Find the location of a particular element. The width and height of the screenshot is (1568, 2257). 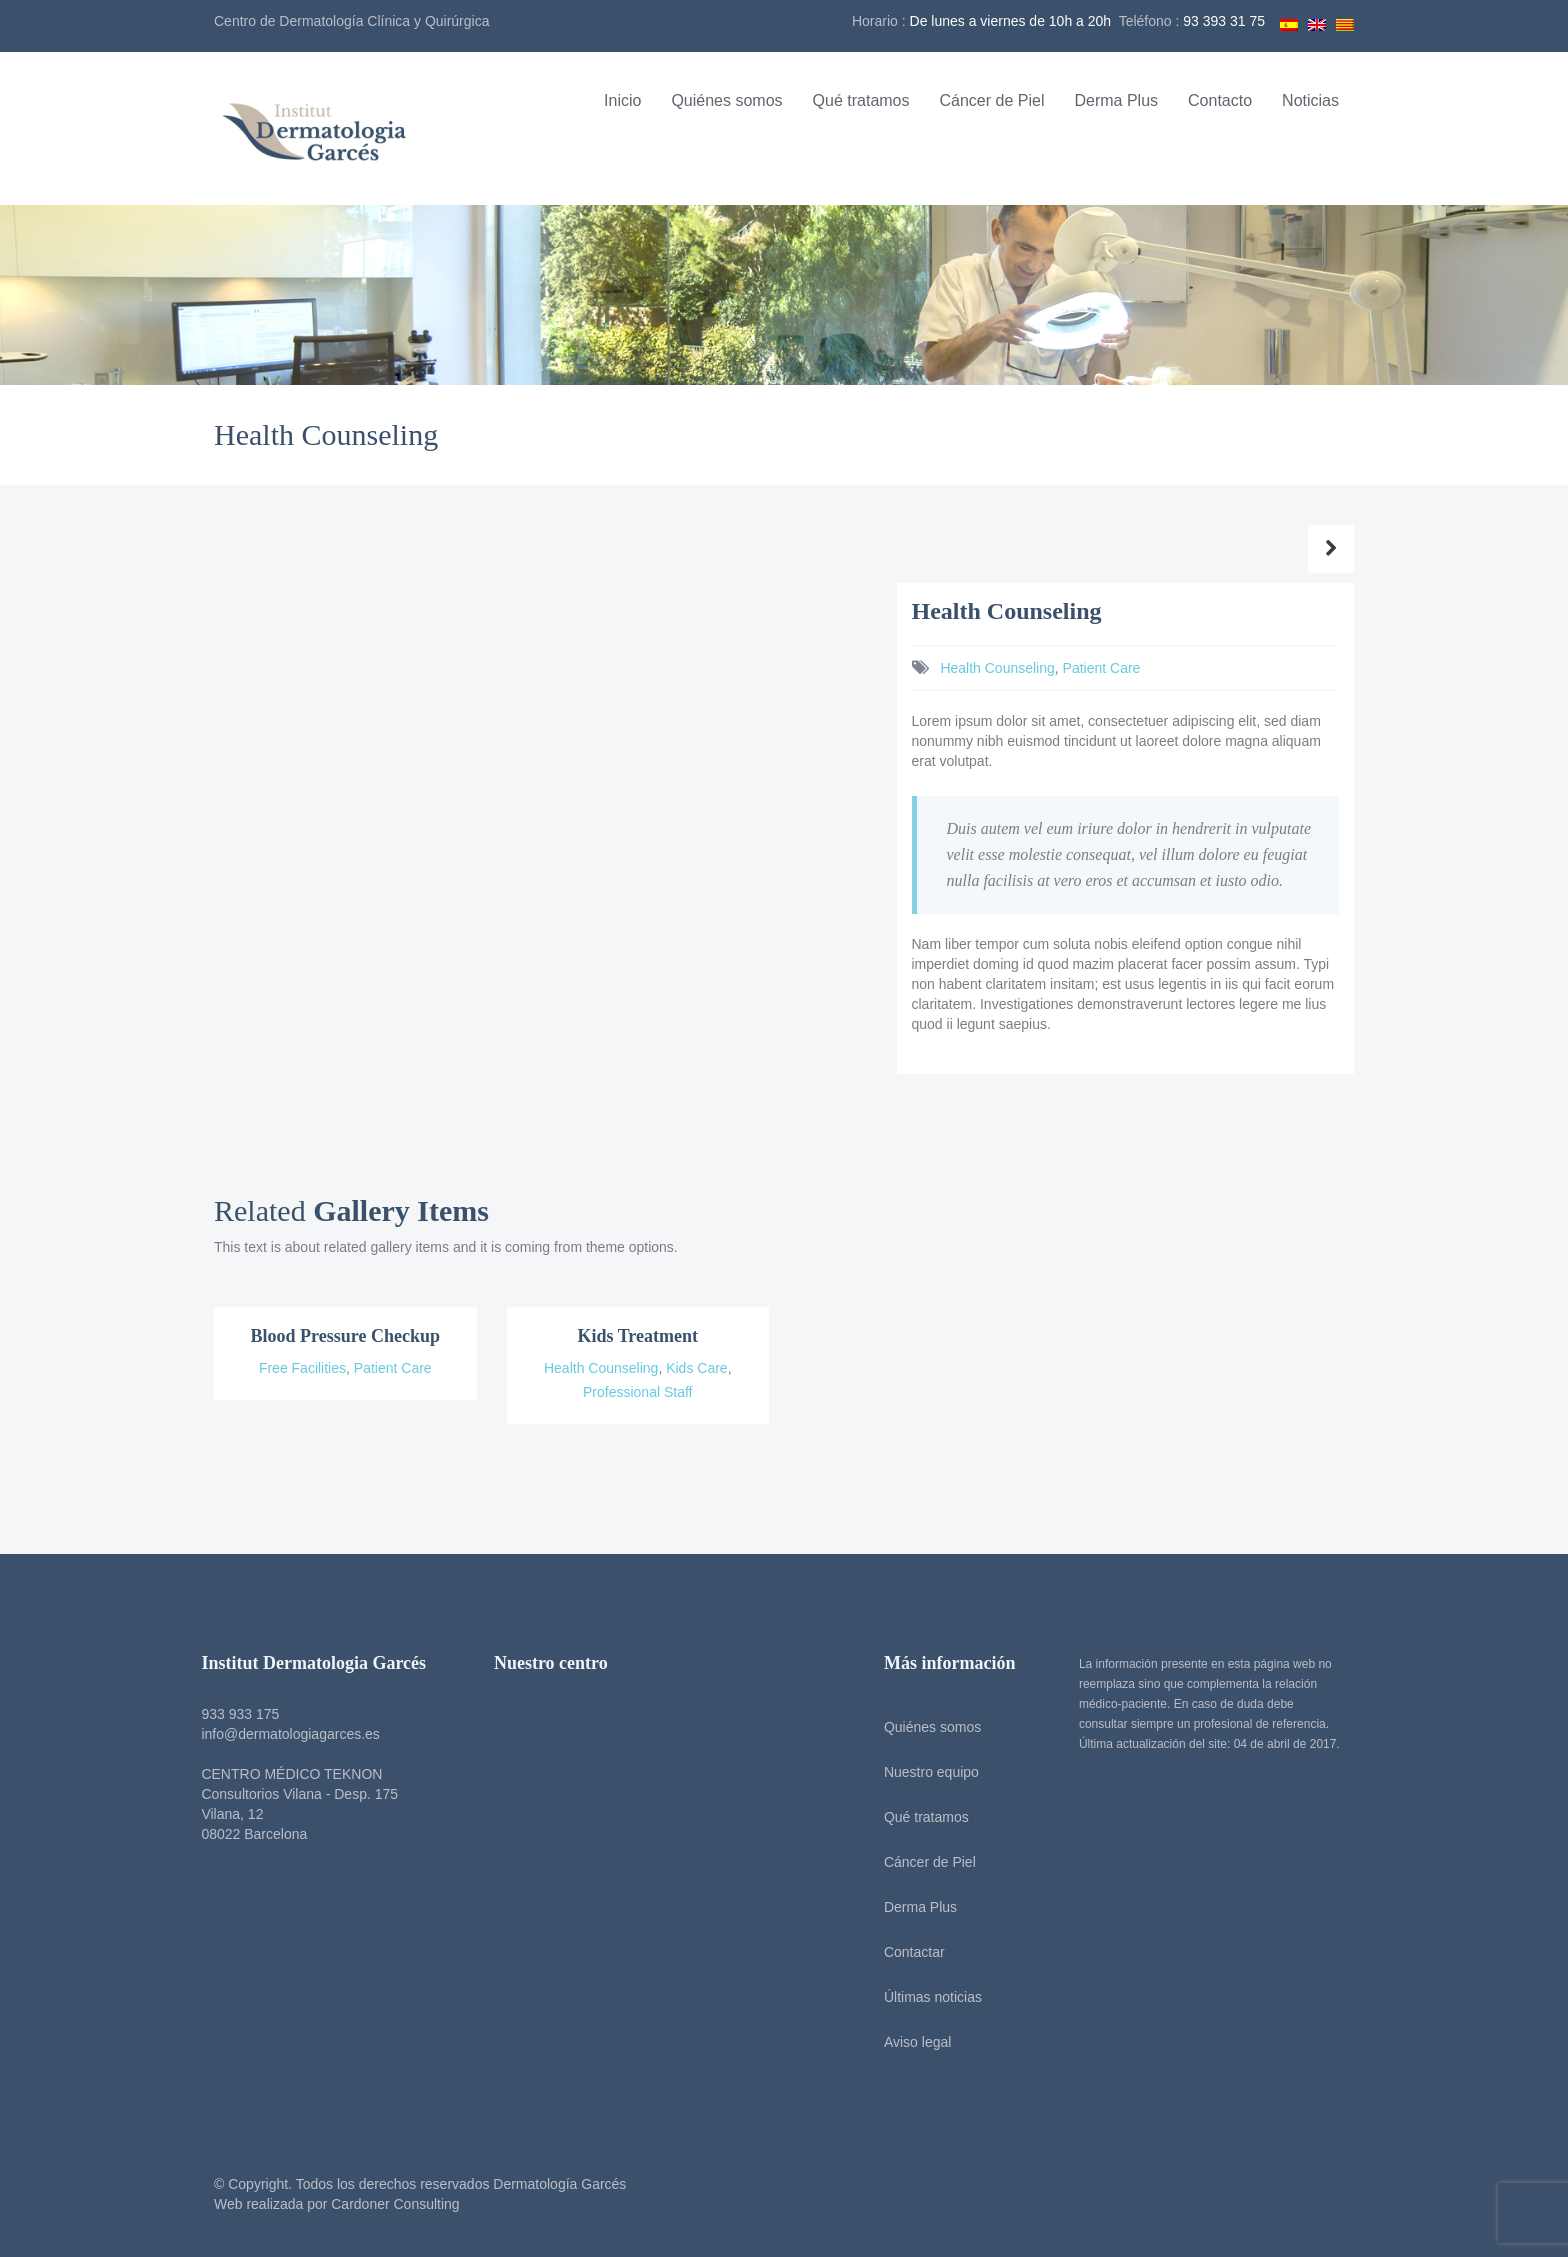

Nuestro equipo is located at coordinates (925, 1772).